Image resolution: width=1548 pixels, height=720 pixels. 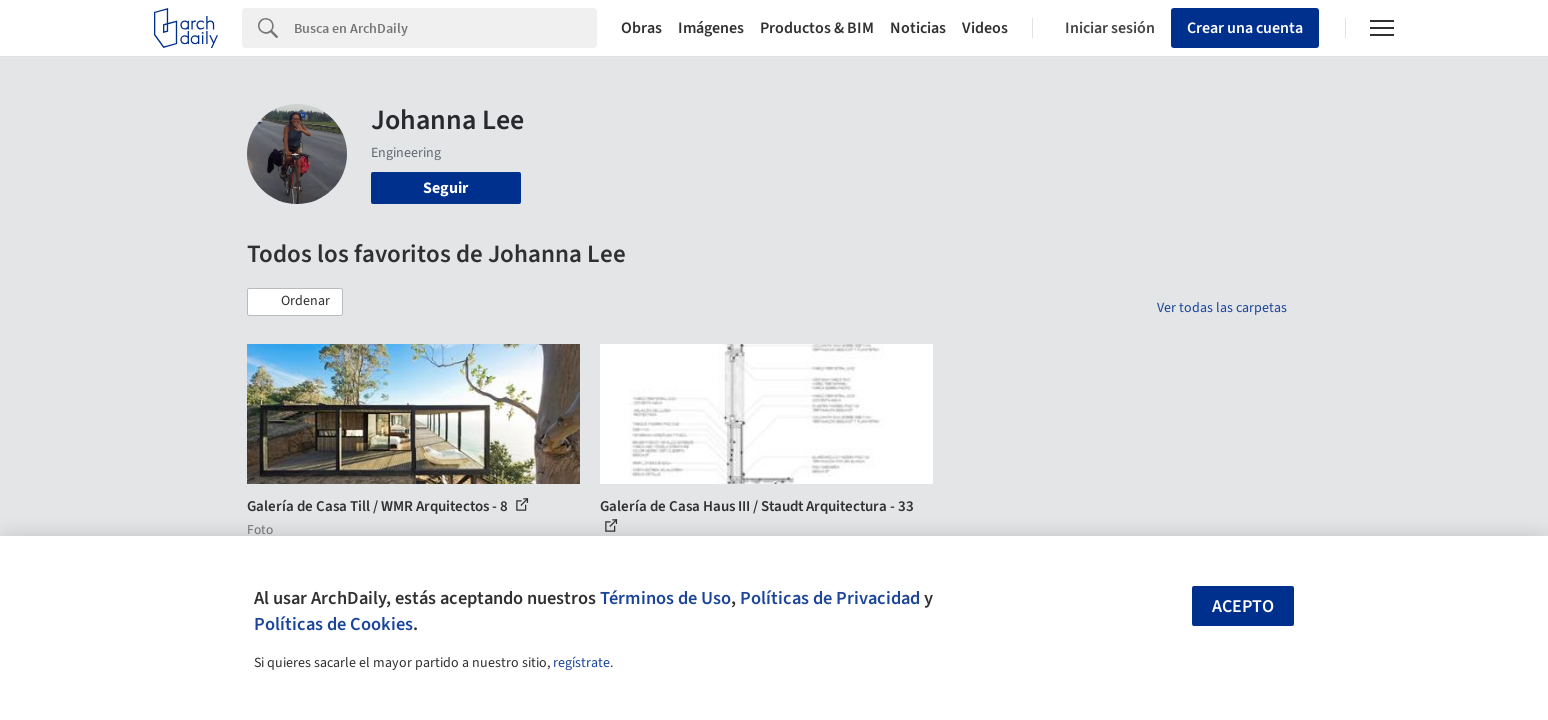 I want to click on Videos, so click(x=985, y=28).